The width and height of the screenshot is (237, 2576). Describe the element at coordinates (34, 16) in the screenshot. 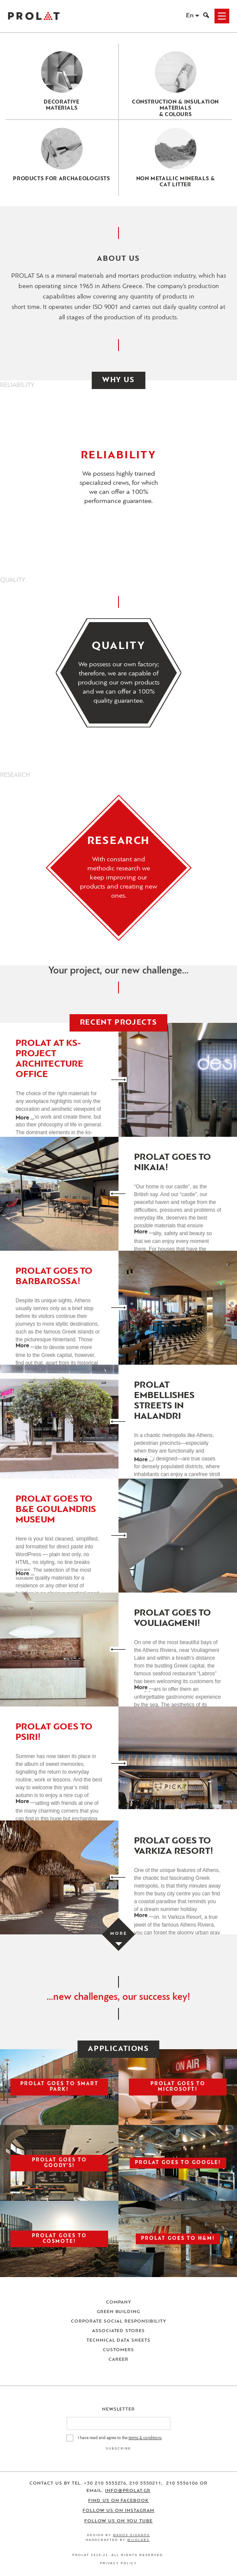

I see `ΠΡΟΛΑΤ` at that location.